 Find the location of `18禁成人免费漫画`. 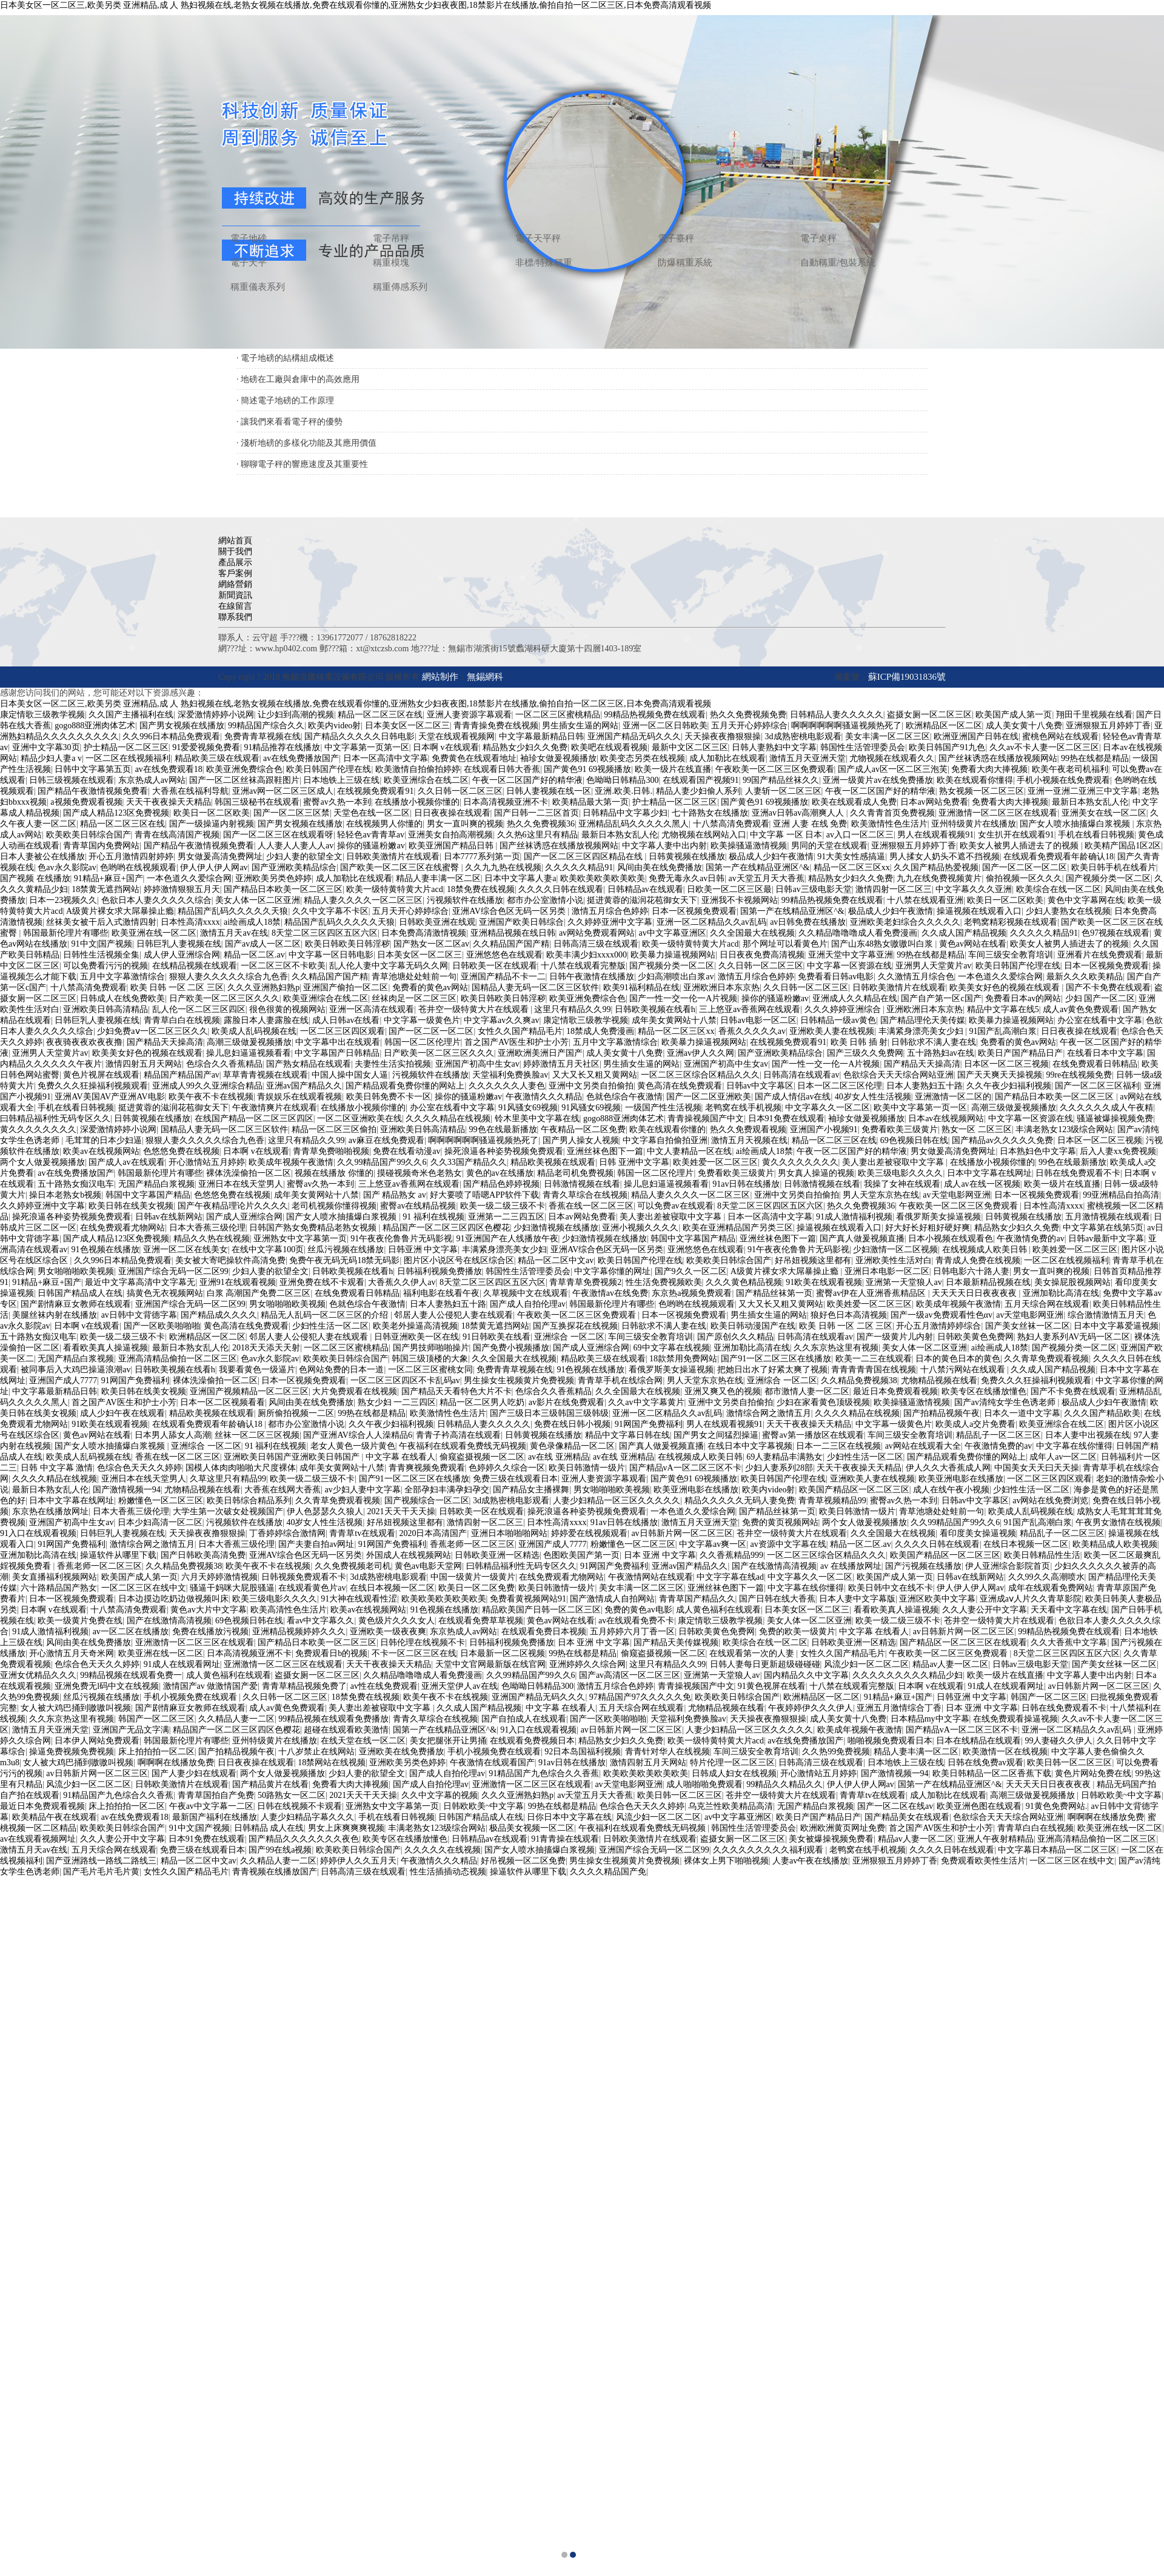

18禁成人免费漫画 is located at coordinates (600, 1031).